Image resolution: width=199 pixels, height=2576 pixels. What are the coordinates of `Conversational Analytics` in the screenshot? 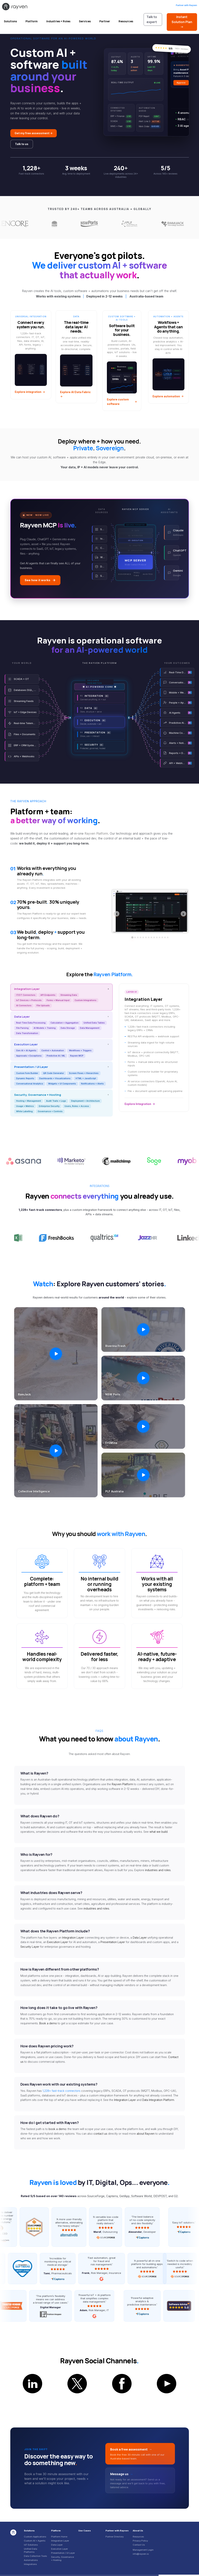 It's located at (29, 1083).